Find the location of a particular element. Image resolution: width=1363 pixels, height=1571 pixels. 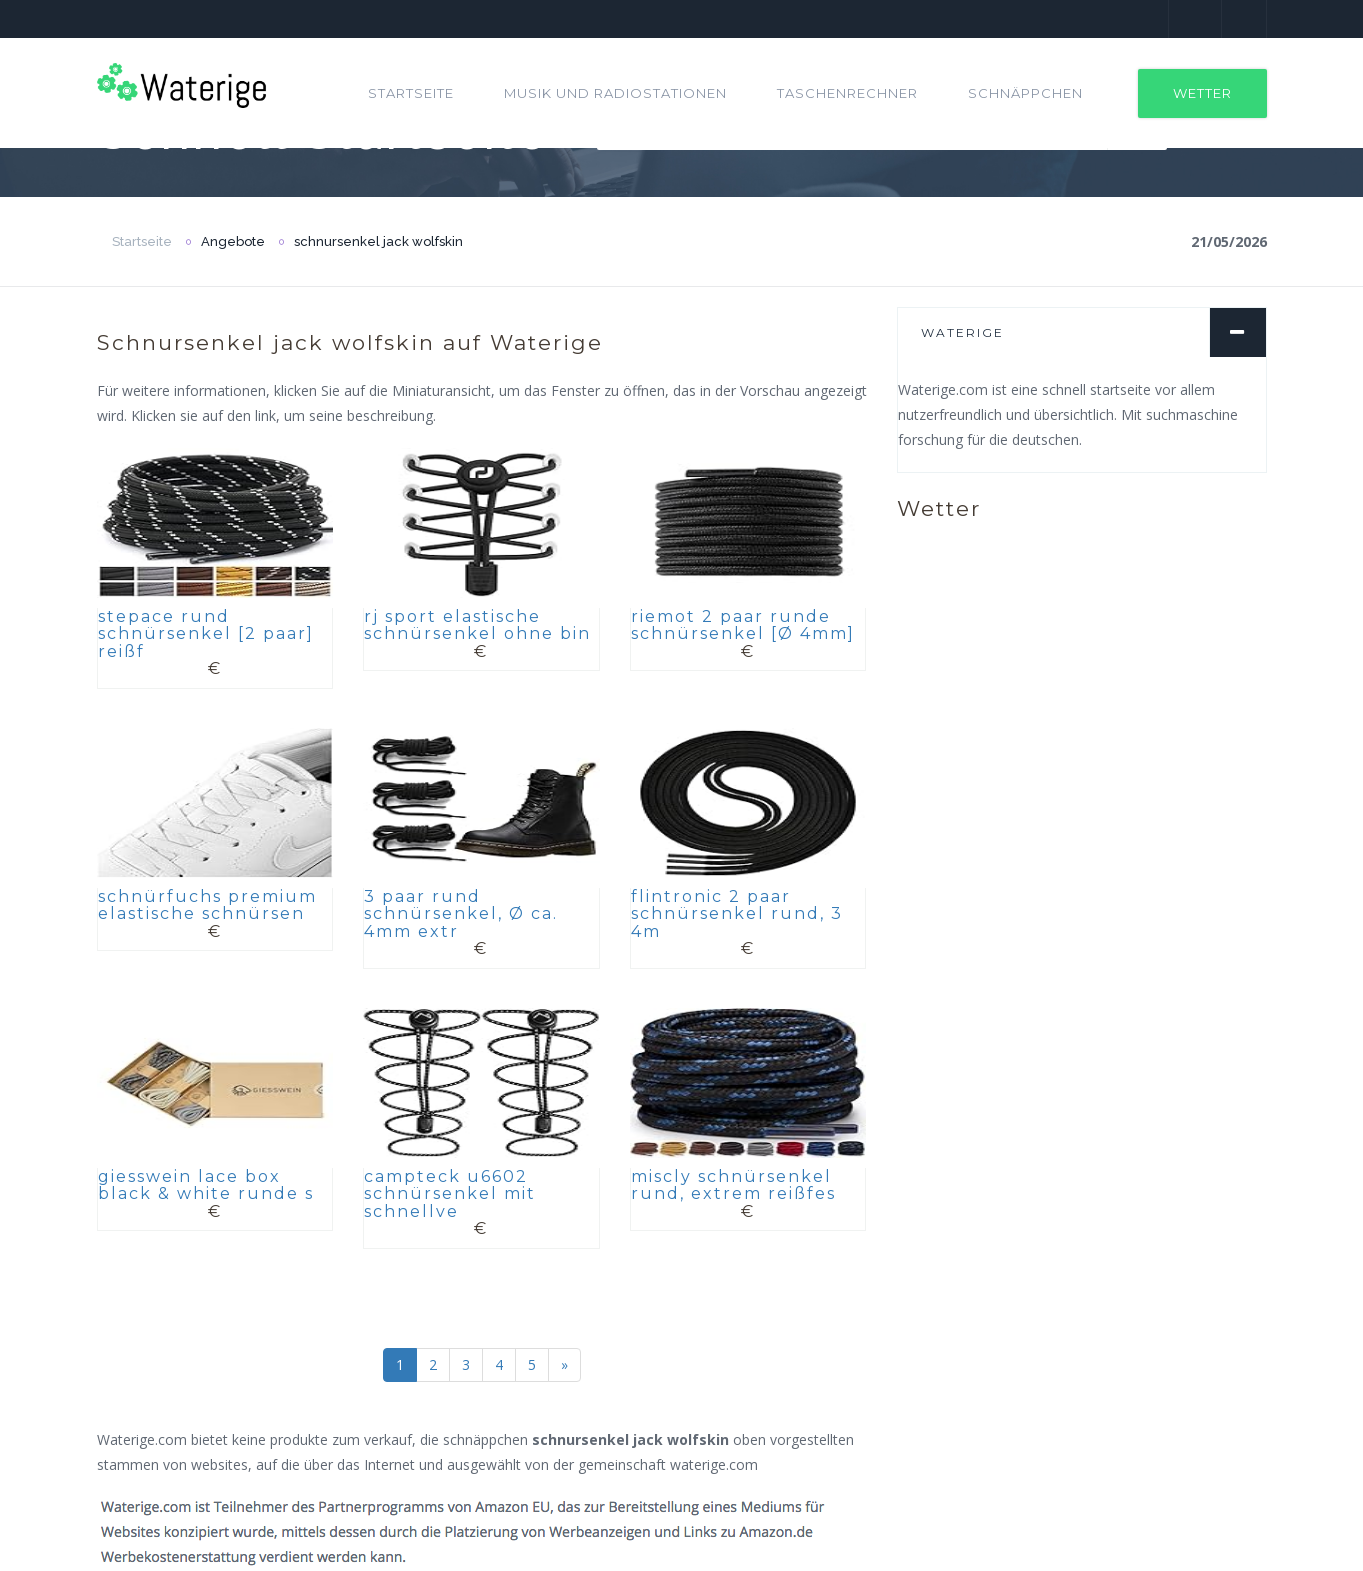

rj sport elastische schnürsenkel ohne bin is located at coordinates (477, 625).